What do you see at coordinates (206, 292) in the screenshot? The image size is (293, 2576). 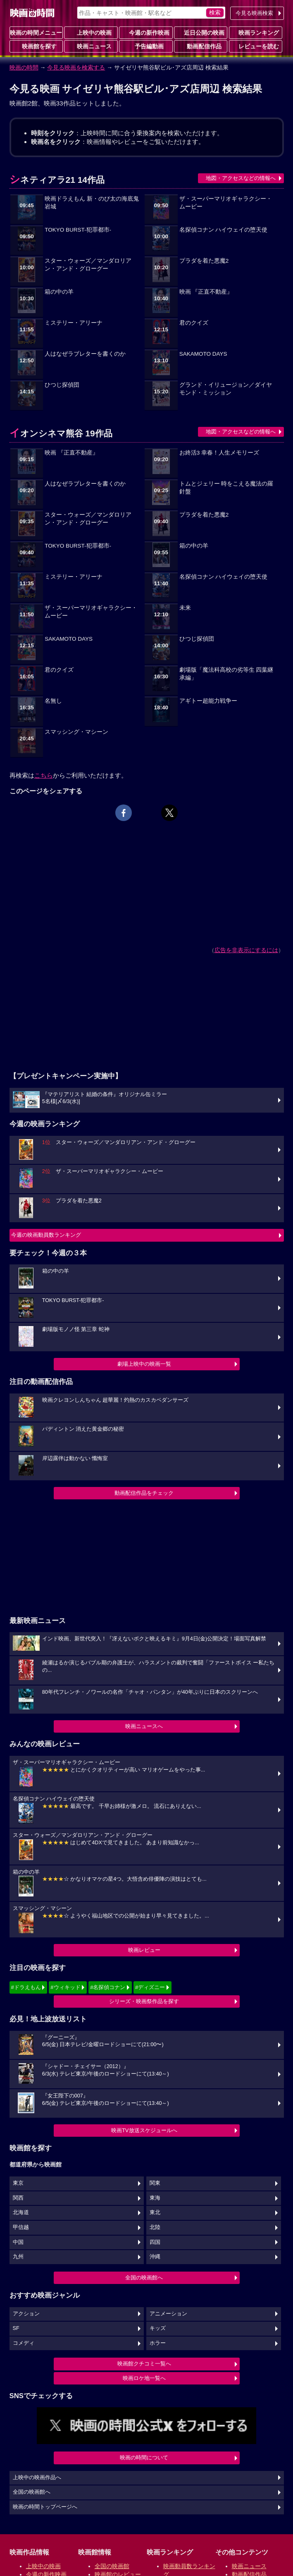 I see `映画 『正直不動産』` at bounding box center [206, 292].